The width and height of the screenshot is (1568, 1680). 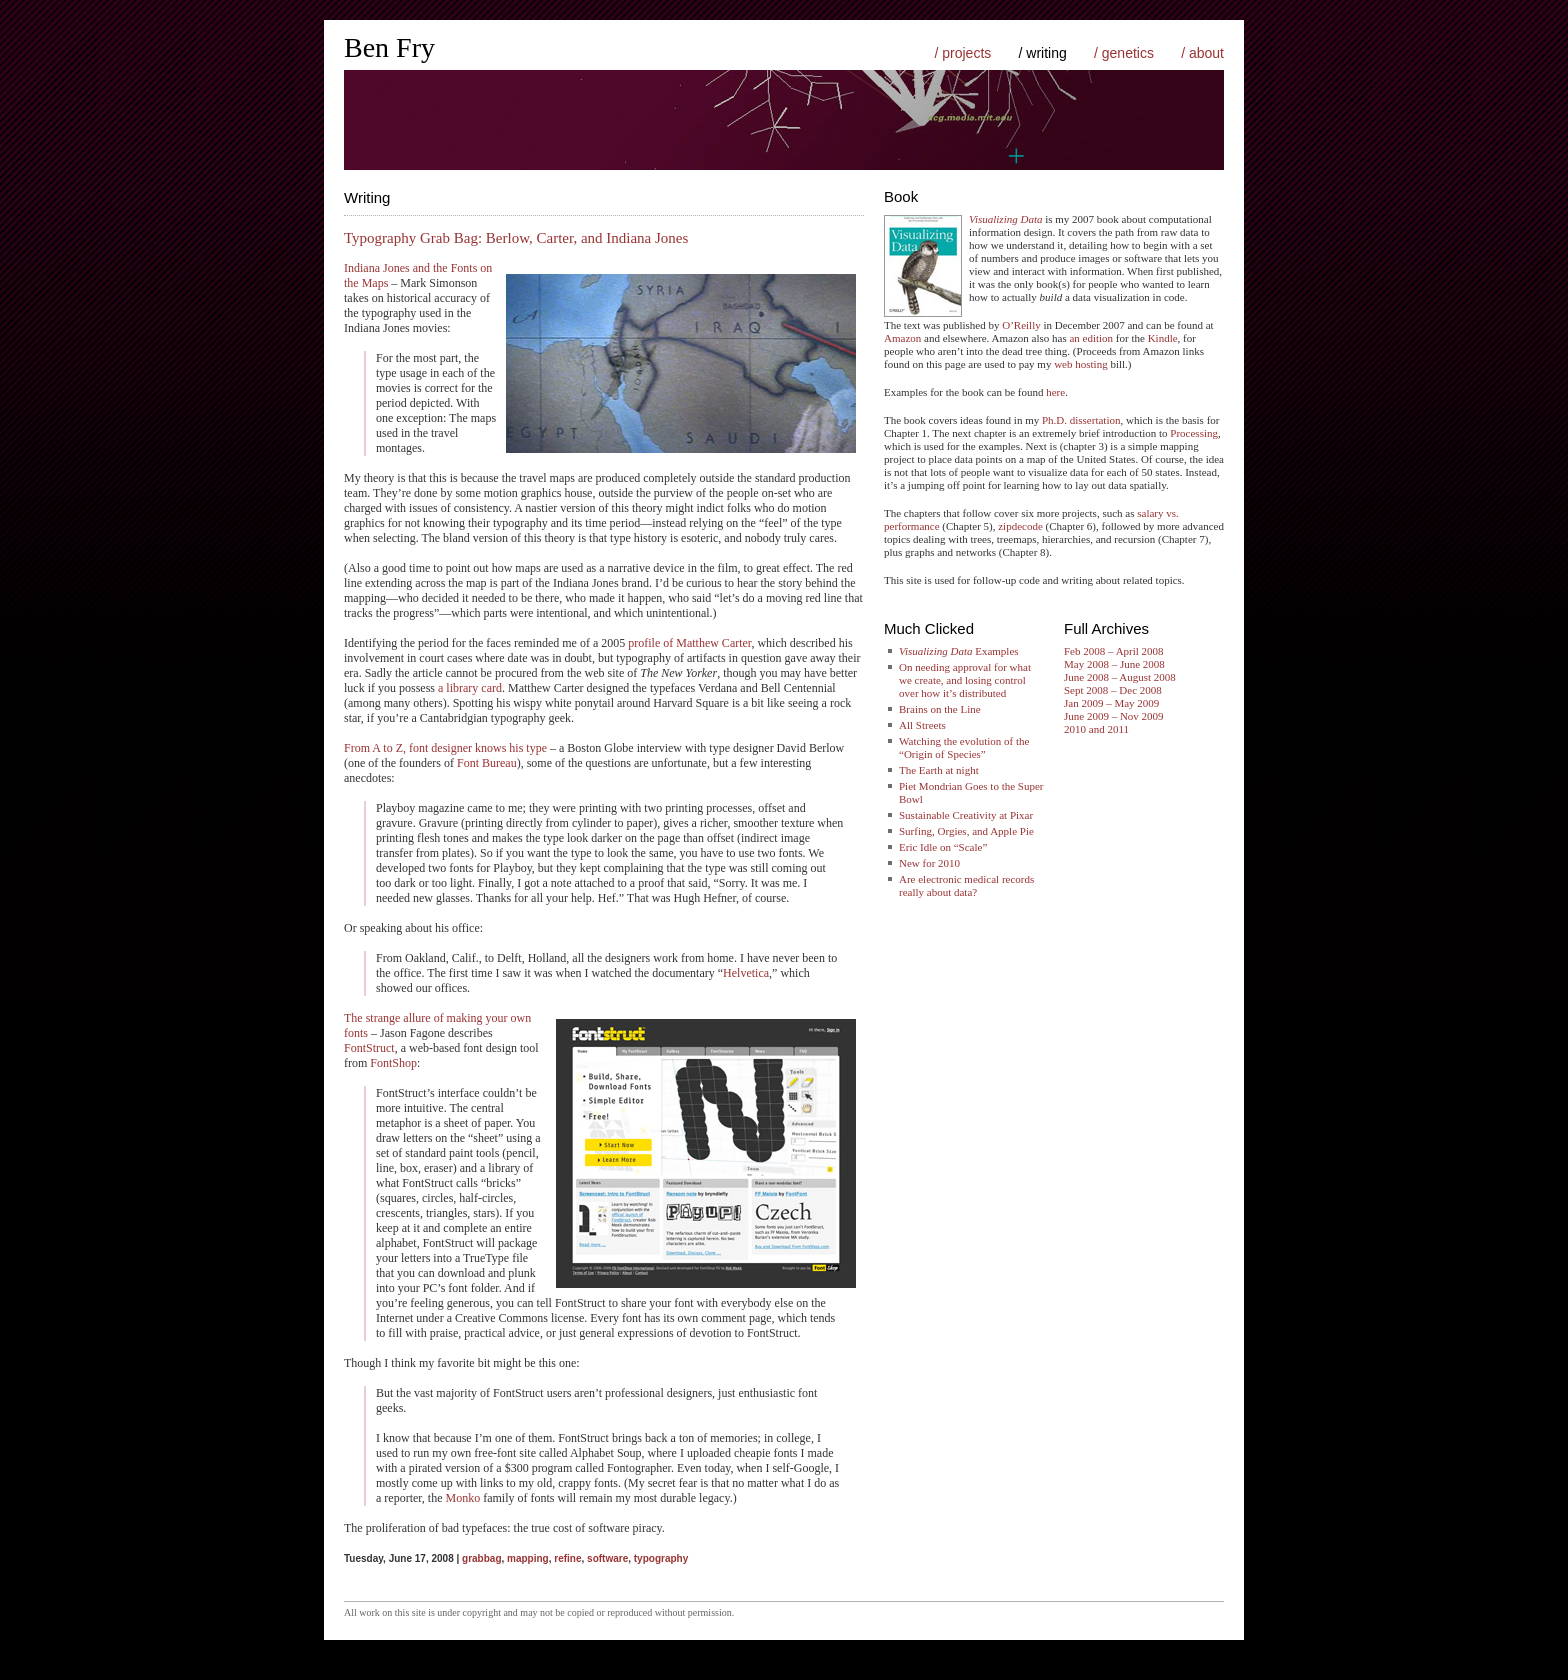 I want to click on here, so click(x=1055, y=392).